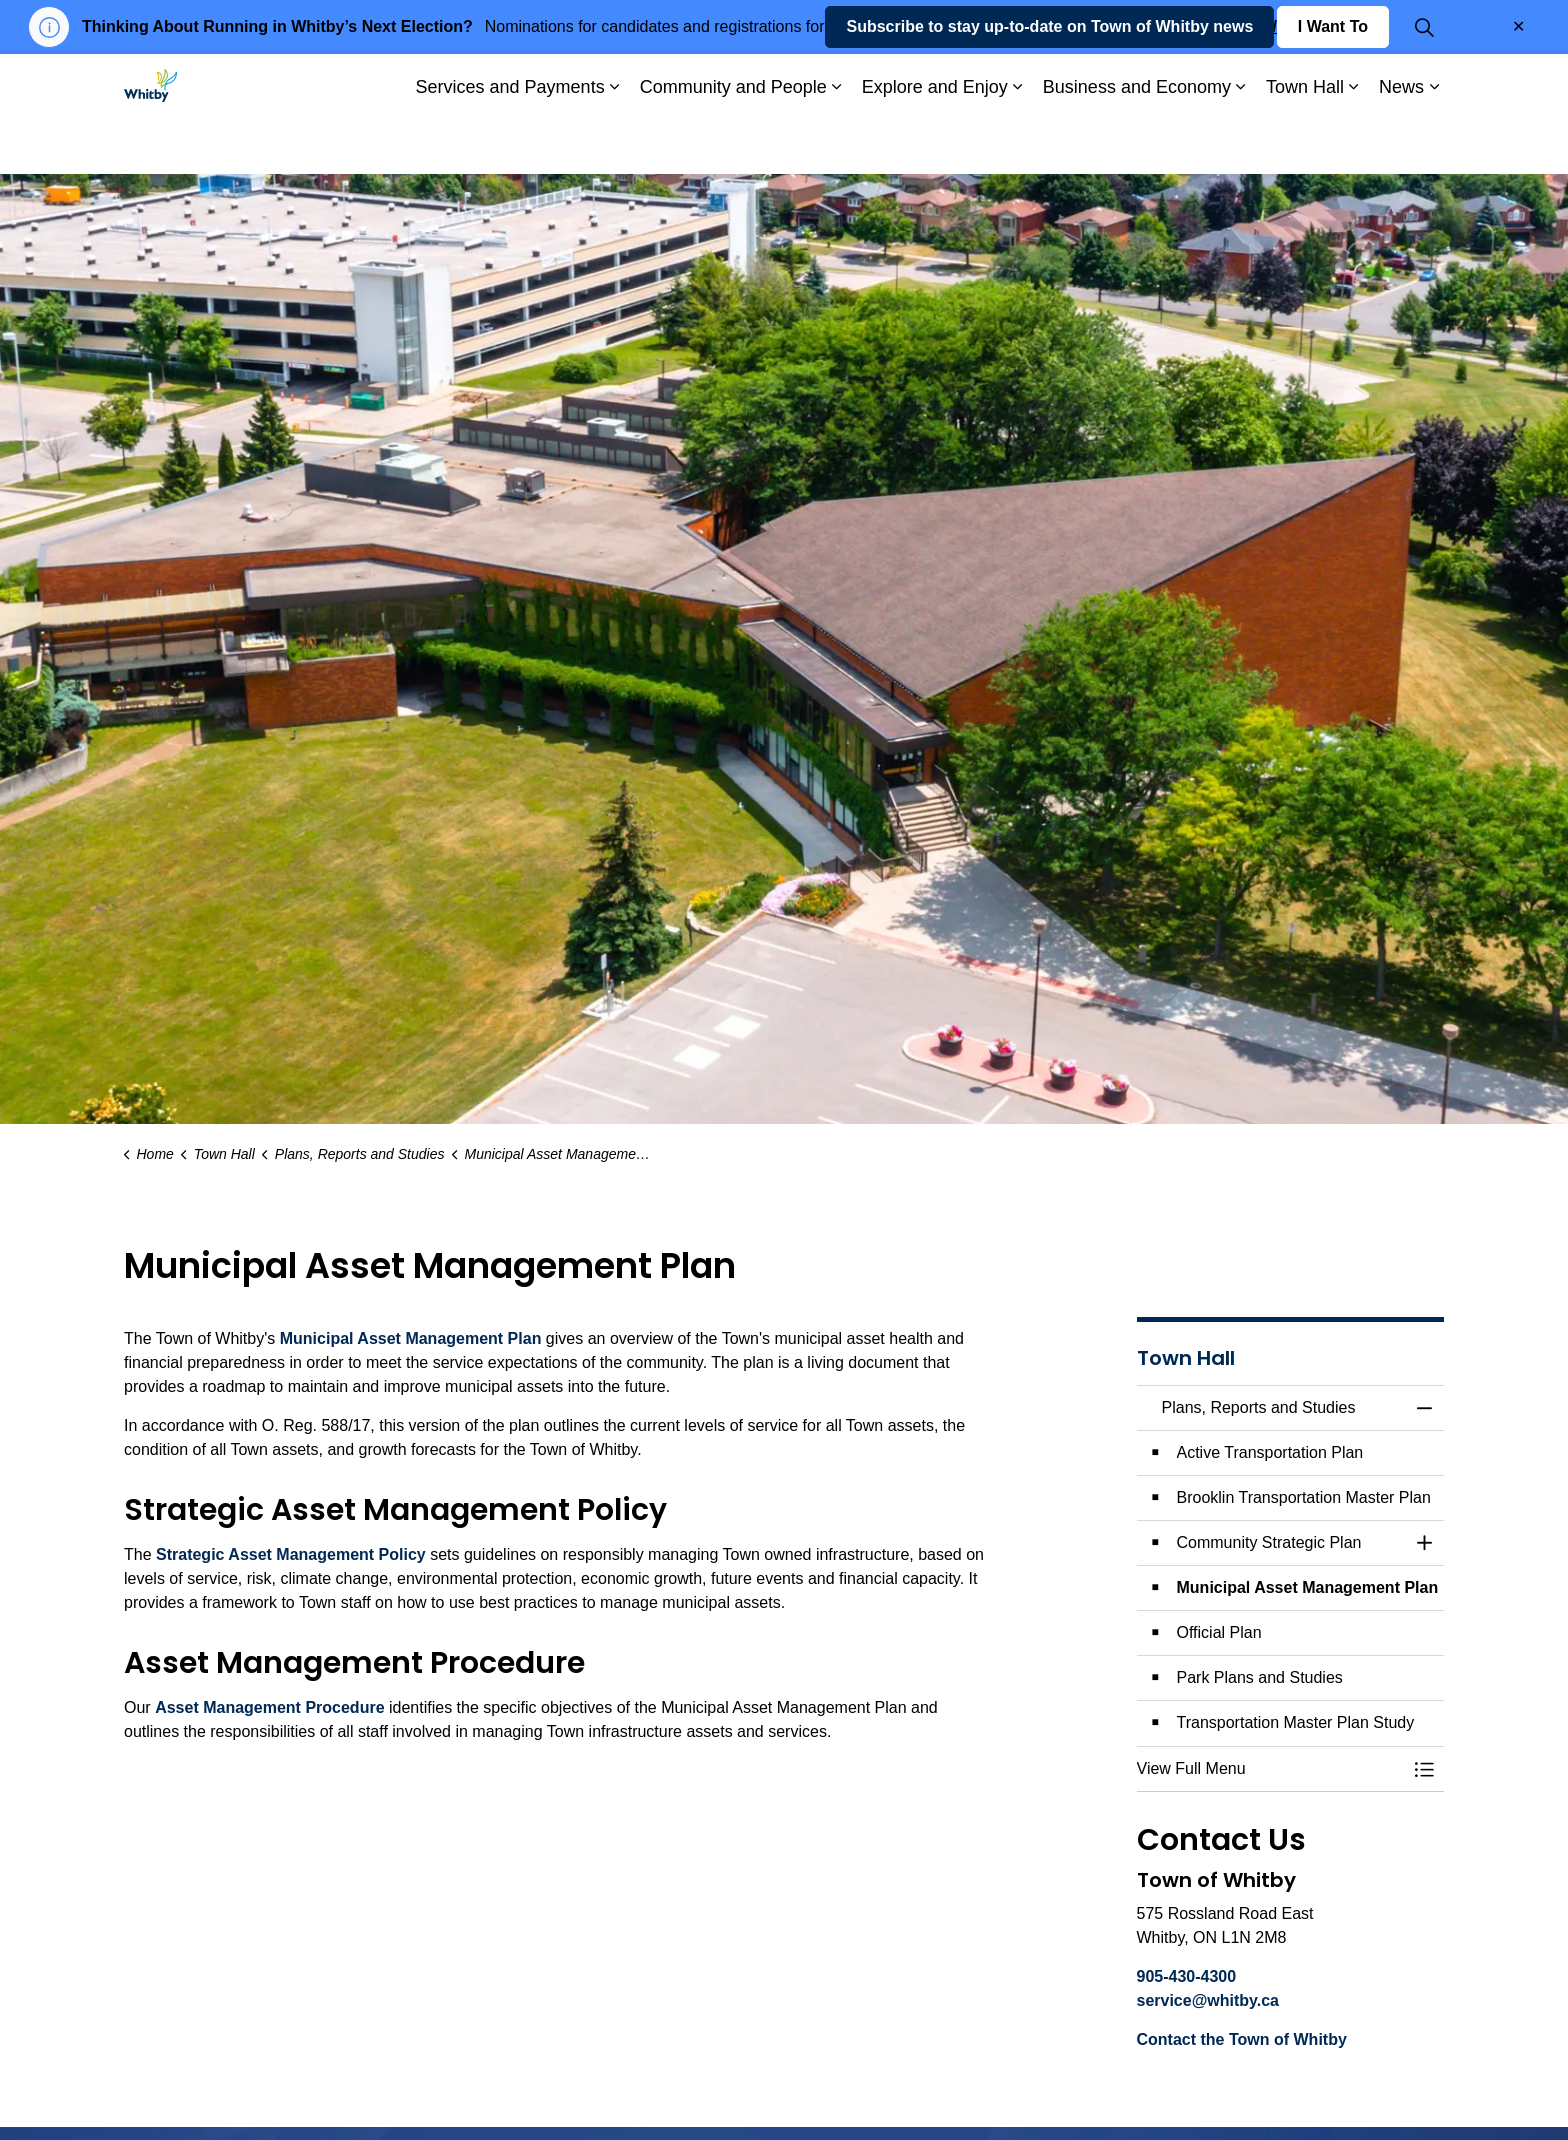 The height and width of the screenshot is (2140, 1568). I want to click on [Expand sub pages Town Hall], so click(1354, 144).